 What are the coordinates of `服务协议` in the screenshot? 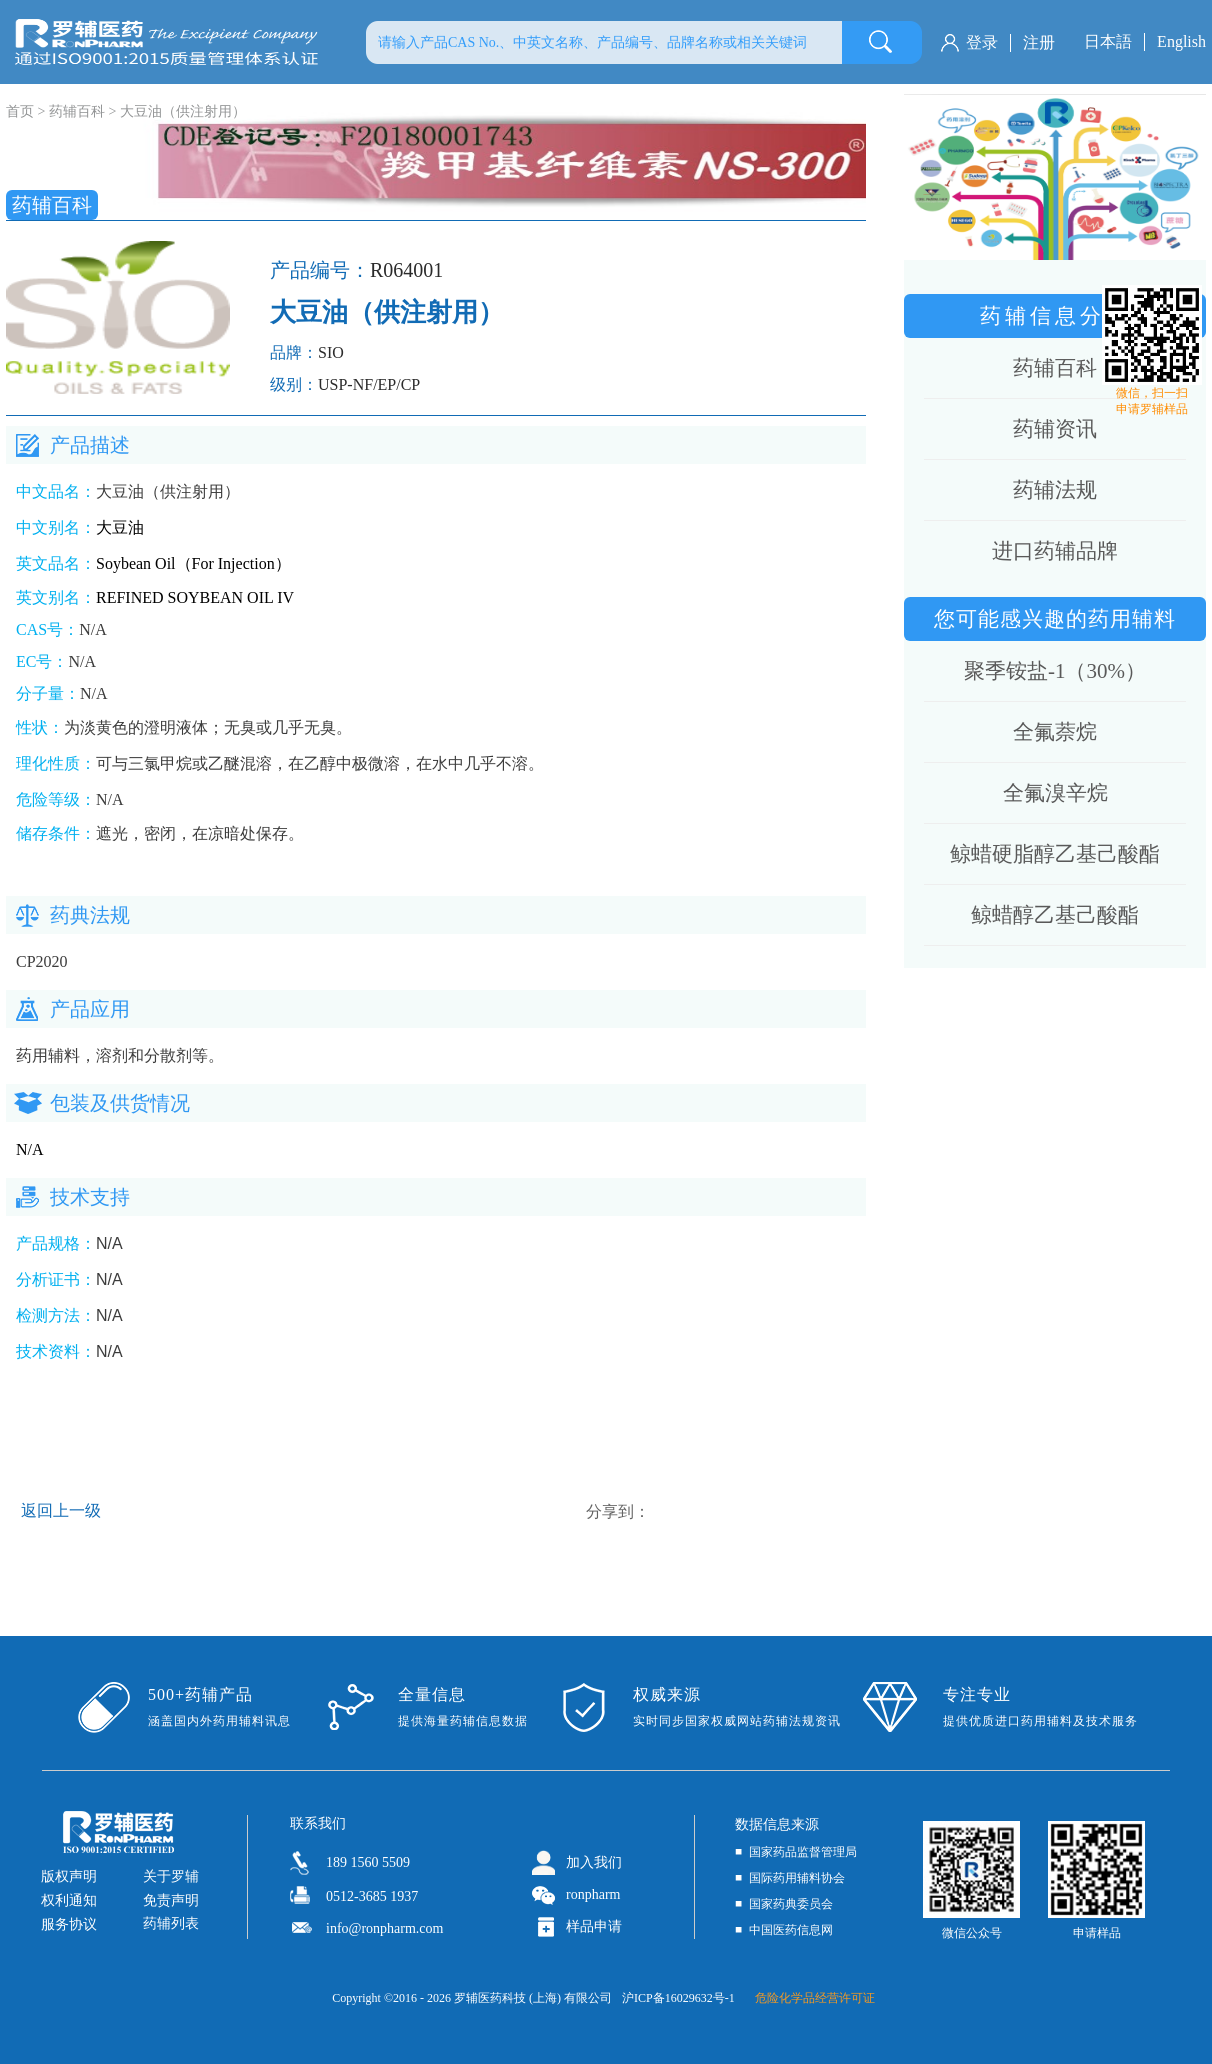 It's located at (69, 1924).